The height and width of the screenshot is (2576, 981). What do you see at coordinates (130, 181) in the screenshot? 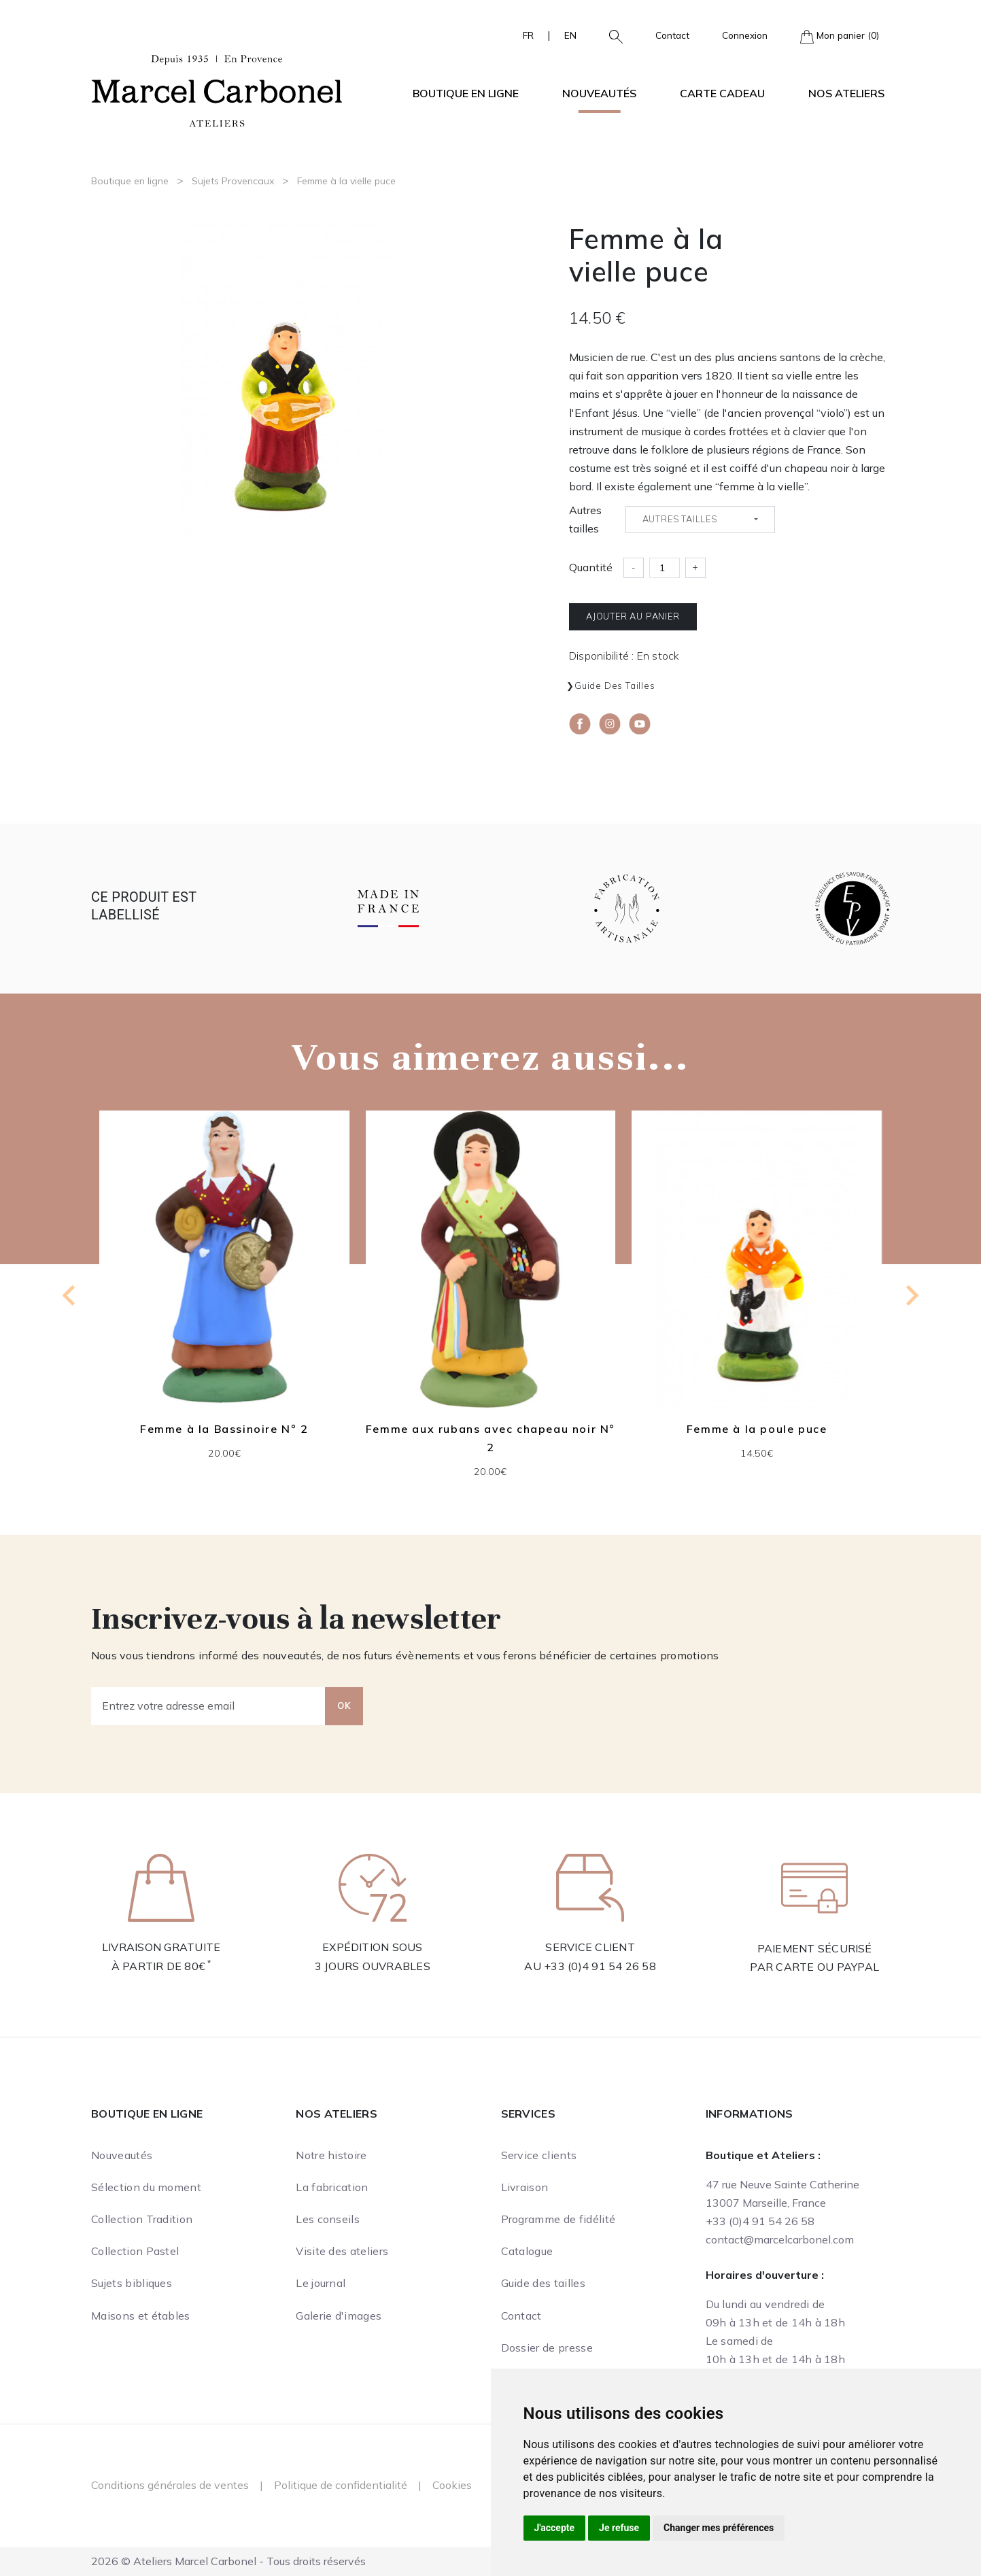
I see `Boutique en ligne` at bounding box center [130, 181].